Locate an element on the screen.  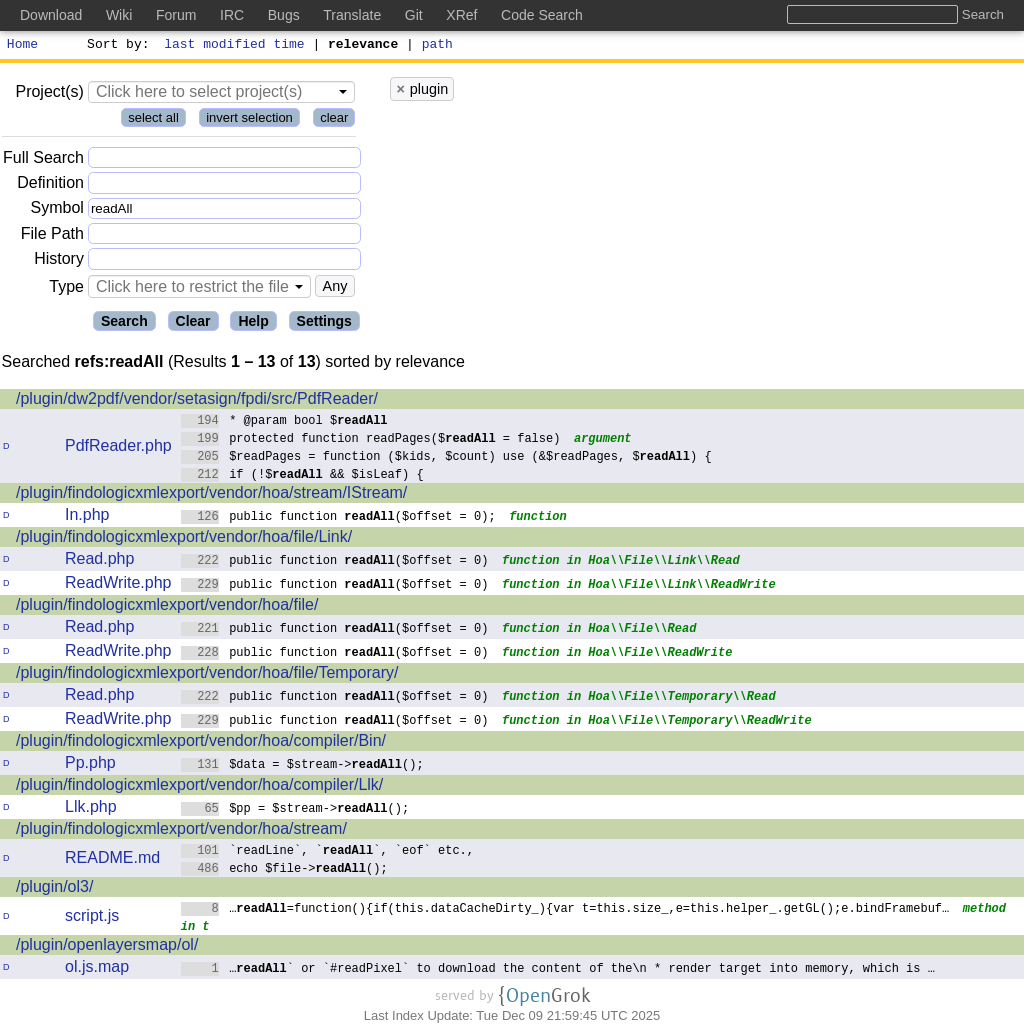
/plugin/ol3/ is located at coordinates (54, 889).